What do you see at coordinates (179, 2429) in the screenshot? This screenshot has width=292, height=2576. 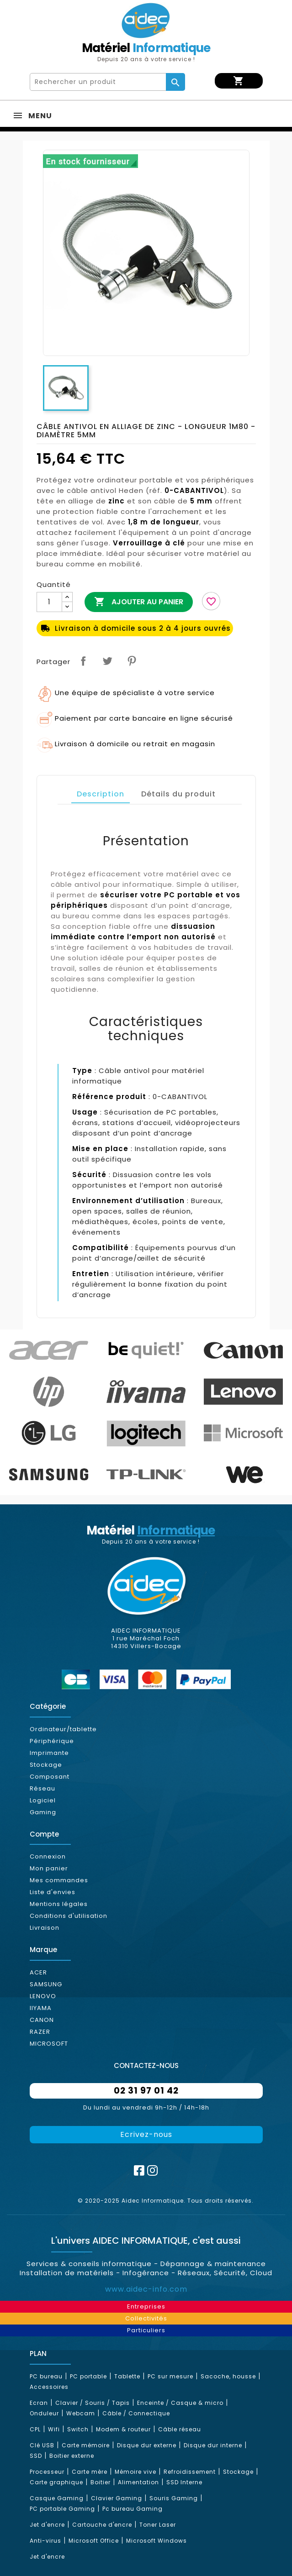 I see `Câble réseau` at bounding box center [179, 2429].